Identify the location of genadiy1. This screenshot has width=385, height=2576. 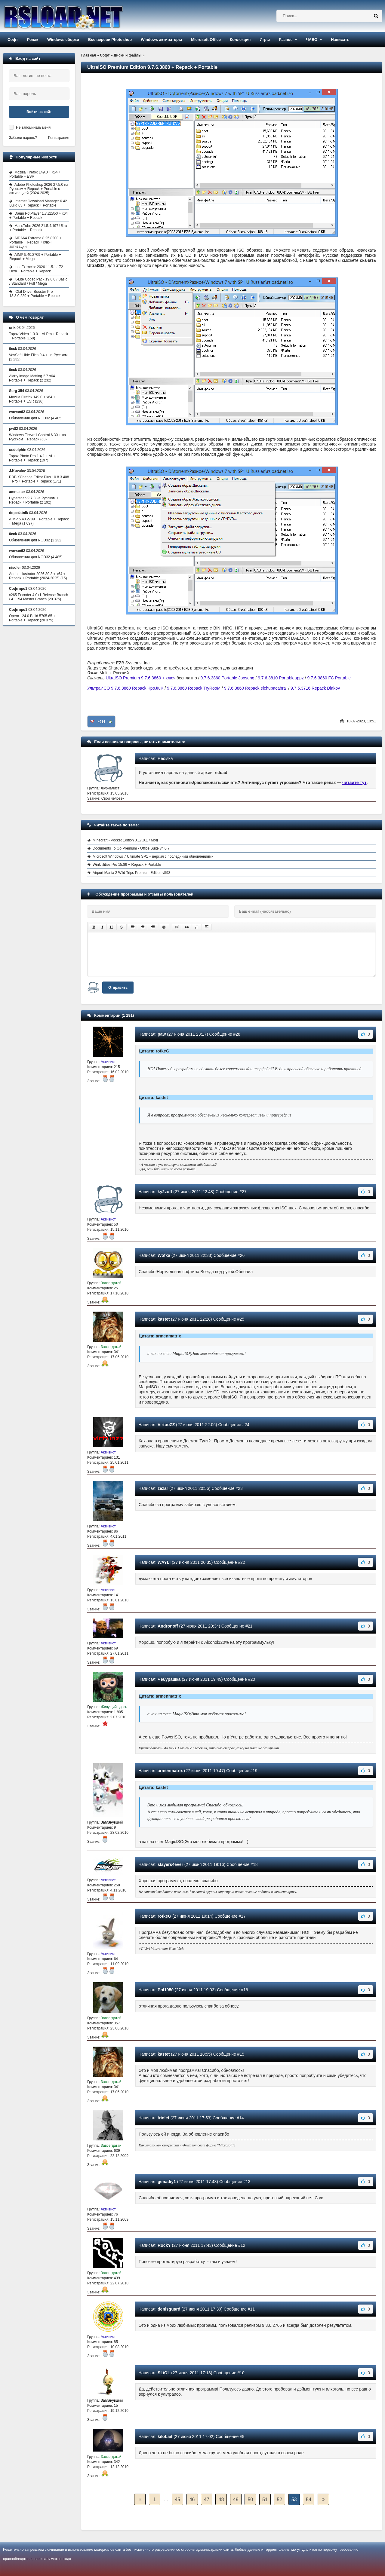
(167, 2181).